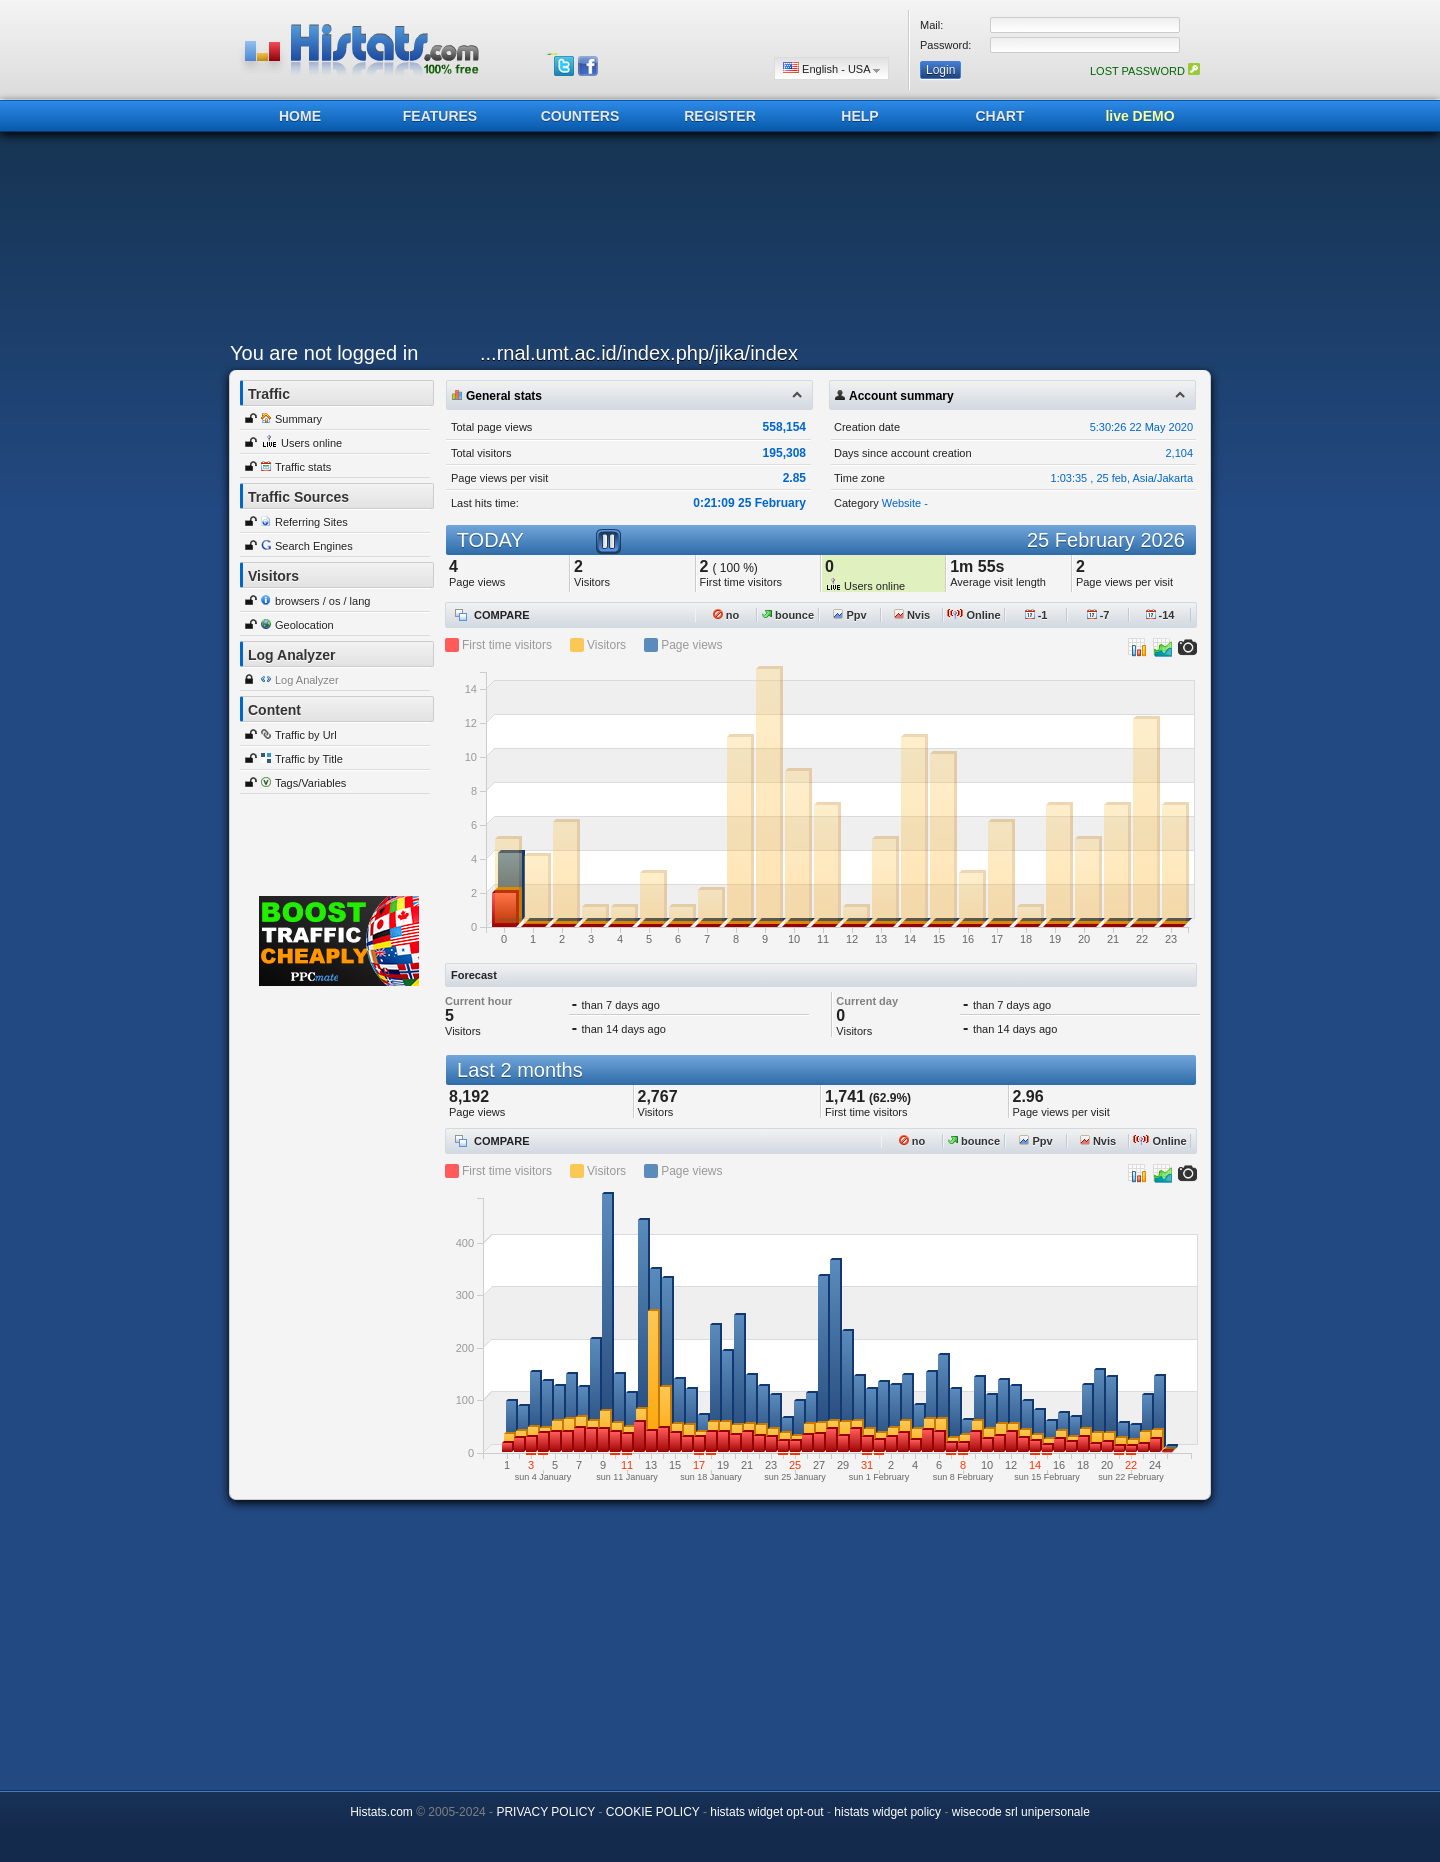  What do you see at coordinates (766, 1812) in the screenshot?
I see `histats widget opt-out` at bounding box center [766, 1812].